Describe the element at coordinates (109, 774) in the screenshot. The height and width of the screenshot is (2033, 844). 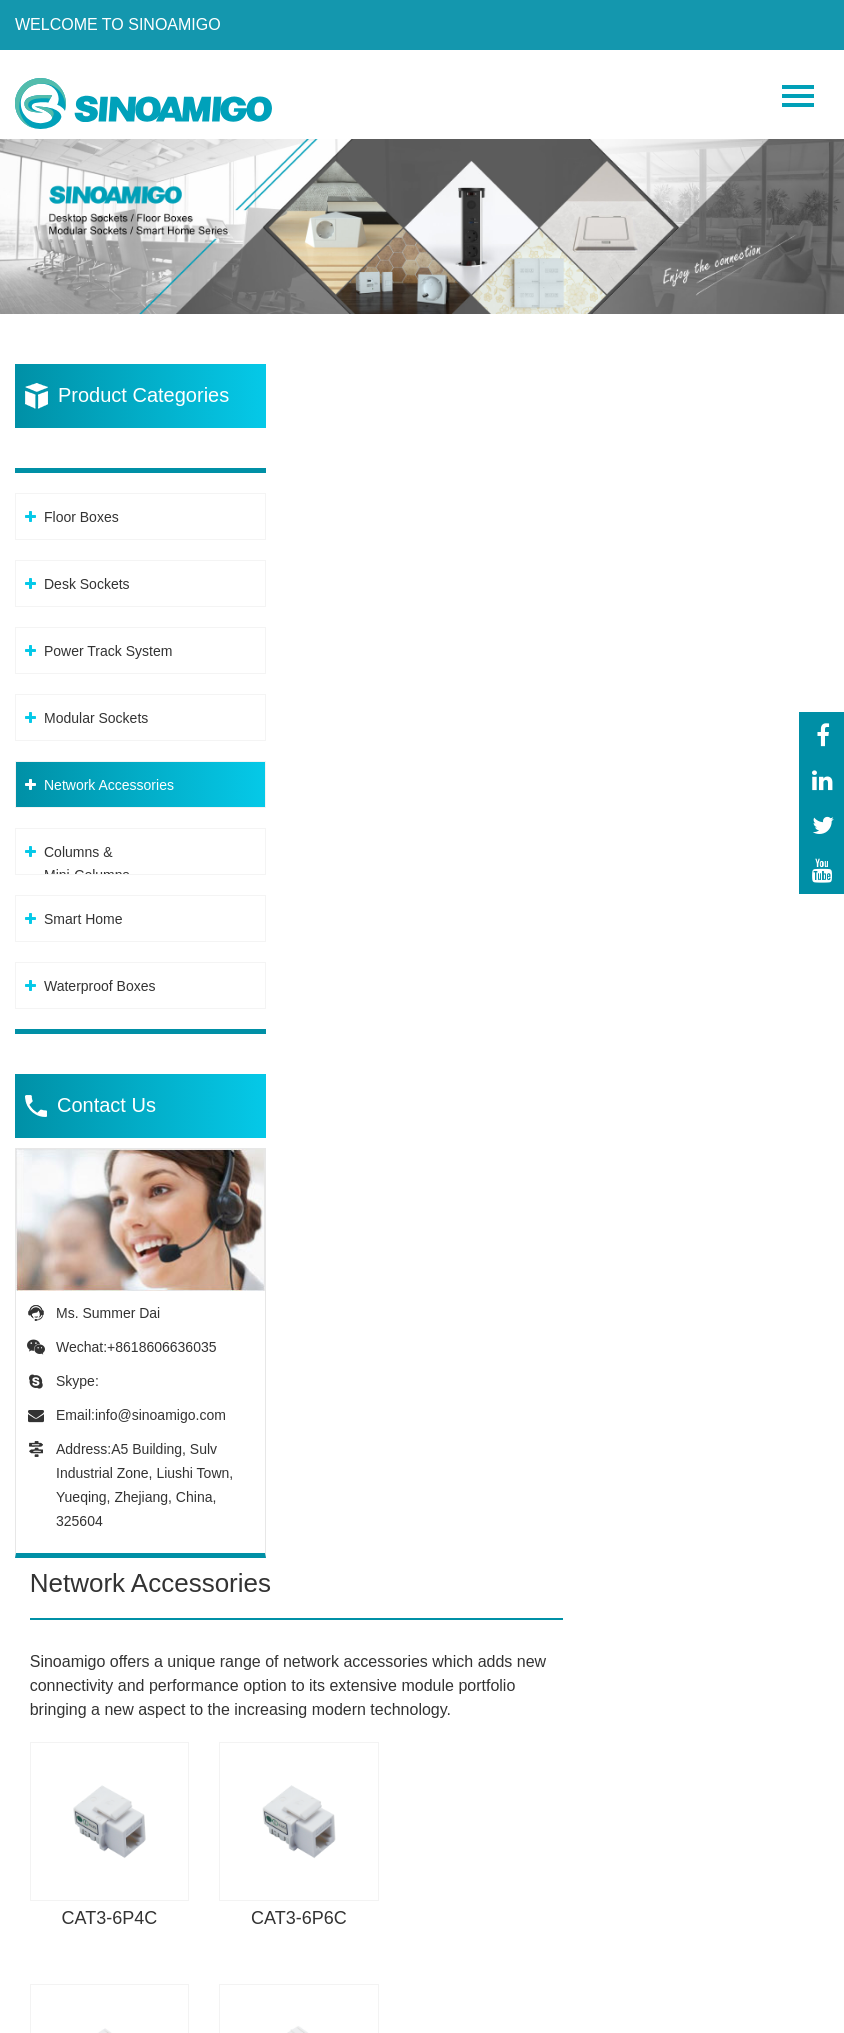
I see `Network Accessories` at that location.